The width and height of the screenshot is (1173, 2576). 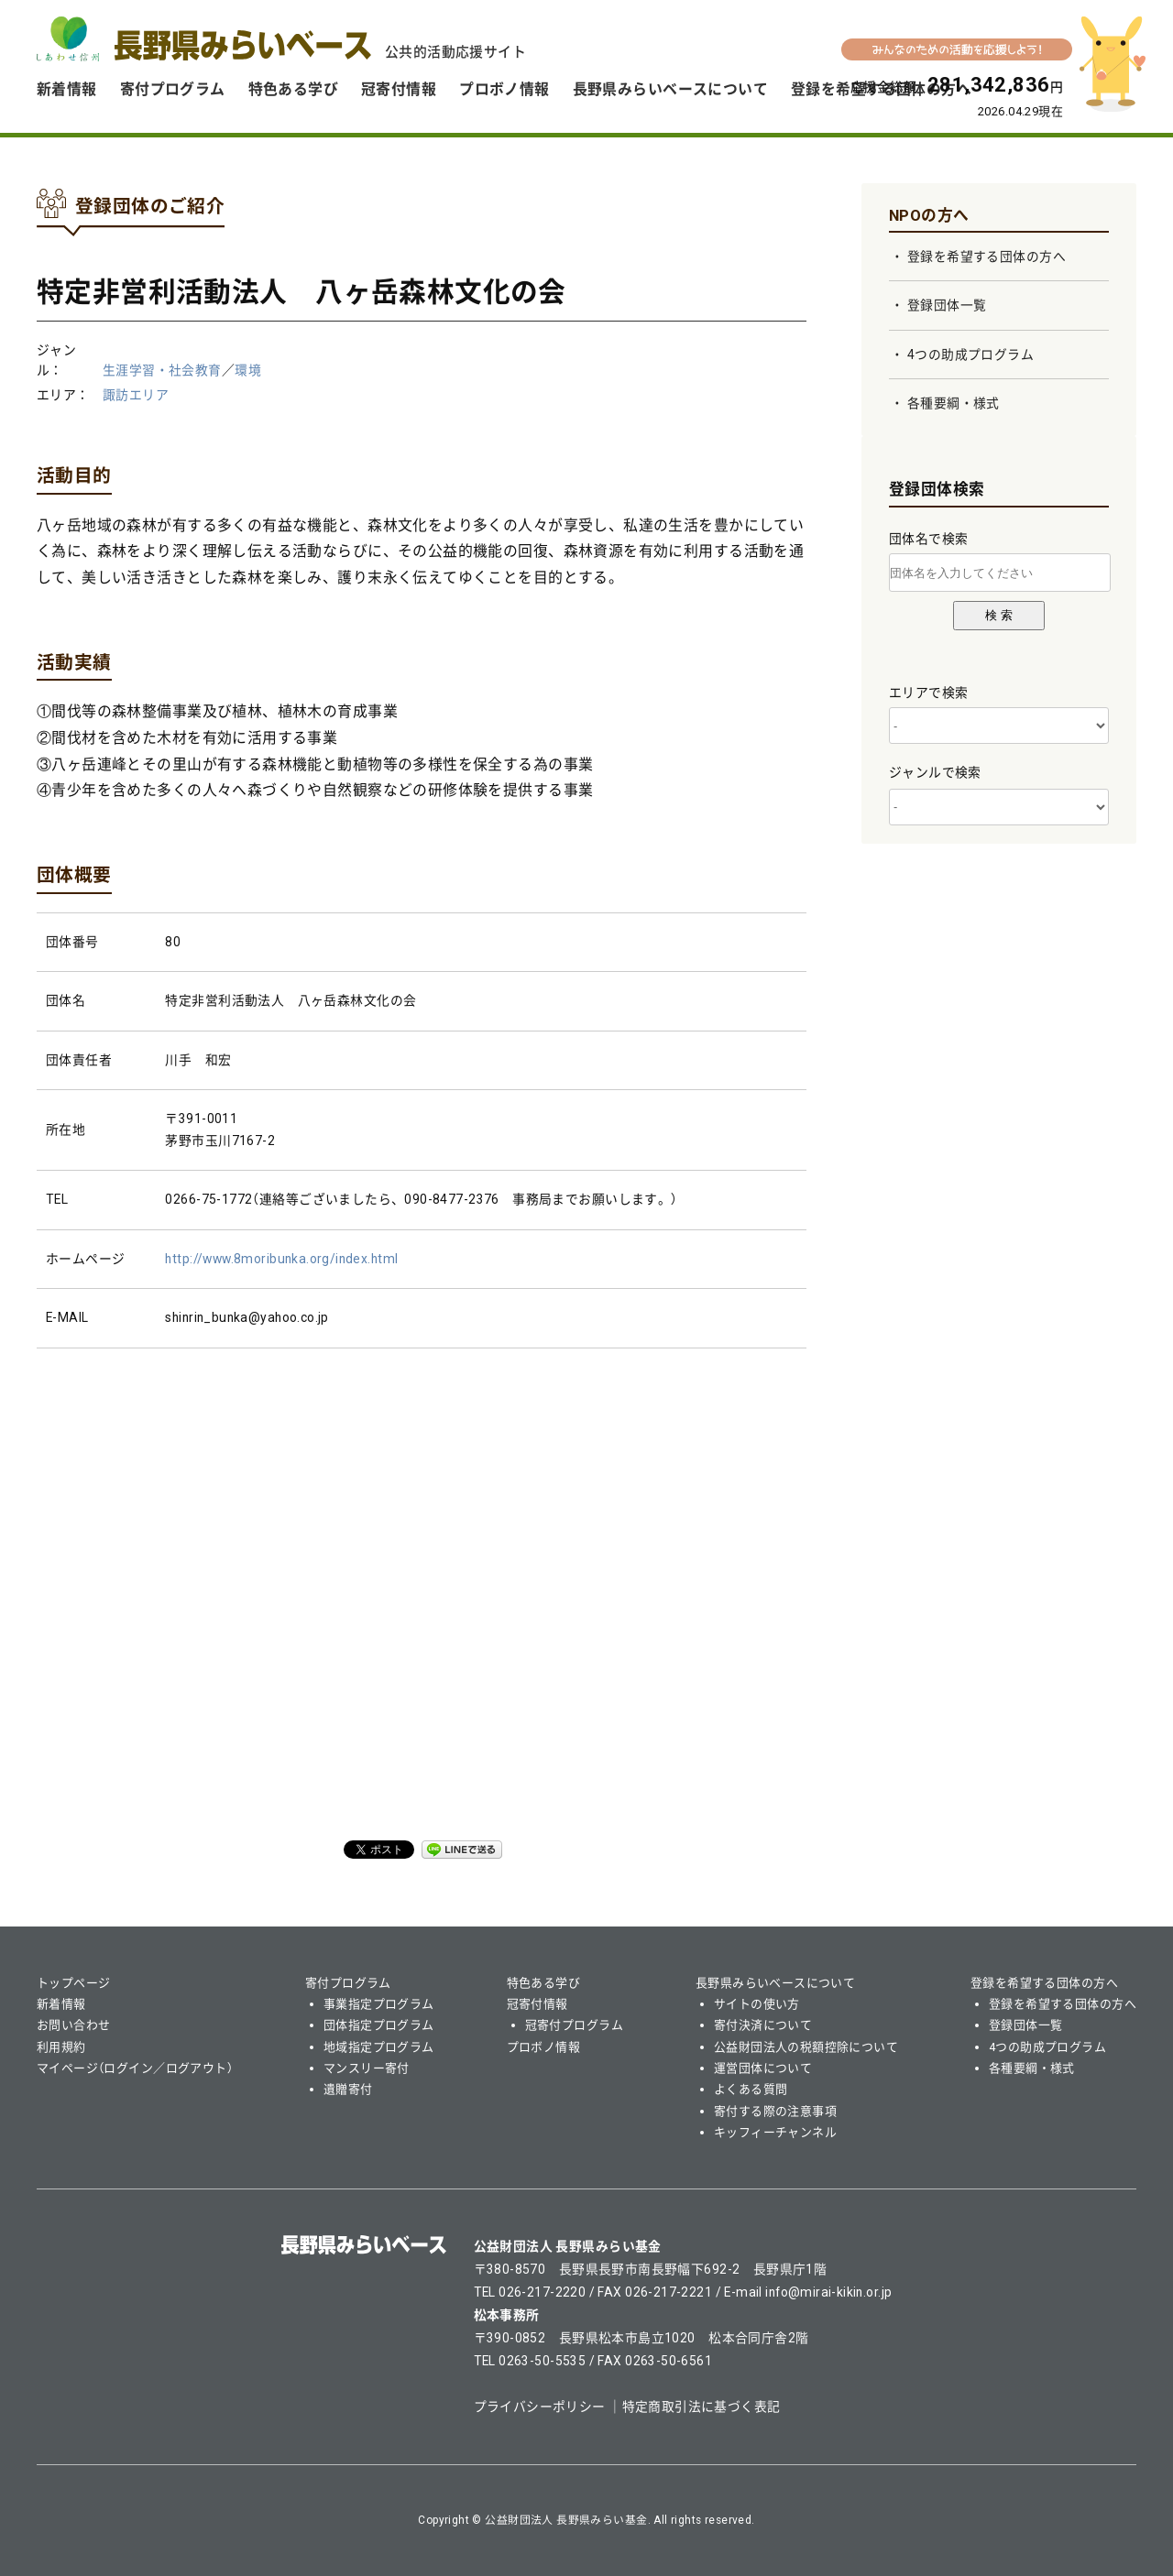 I want to click on 検 索, so click(x=999, y=615).